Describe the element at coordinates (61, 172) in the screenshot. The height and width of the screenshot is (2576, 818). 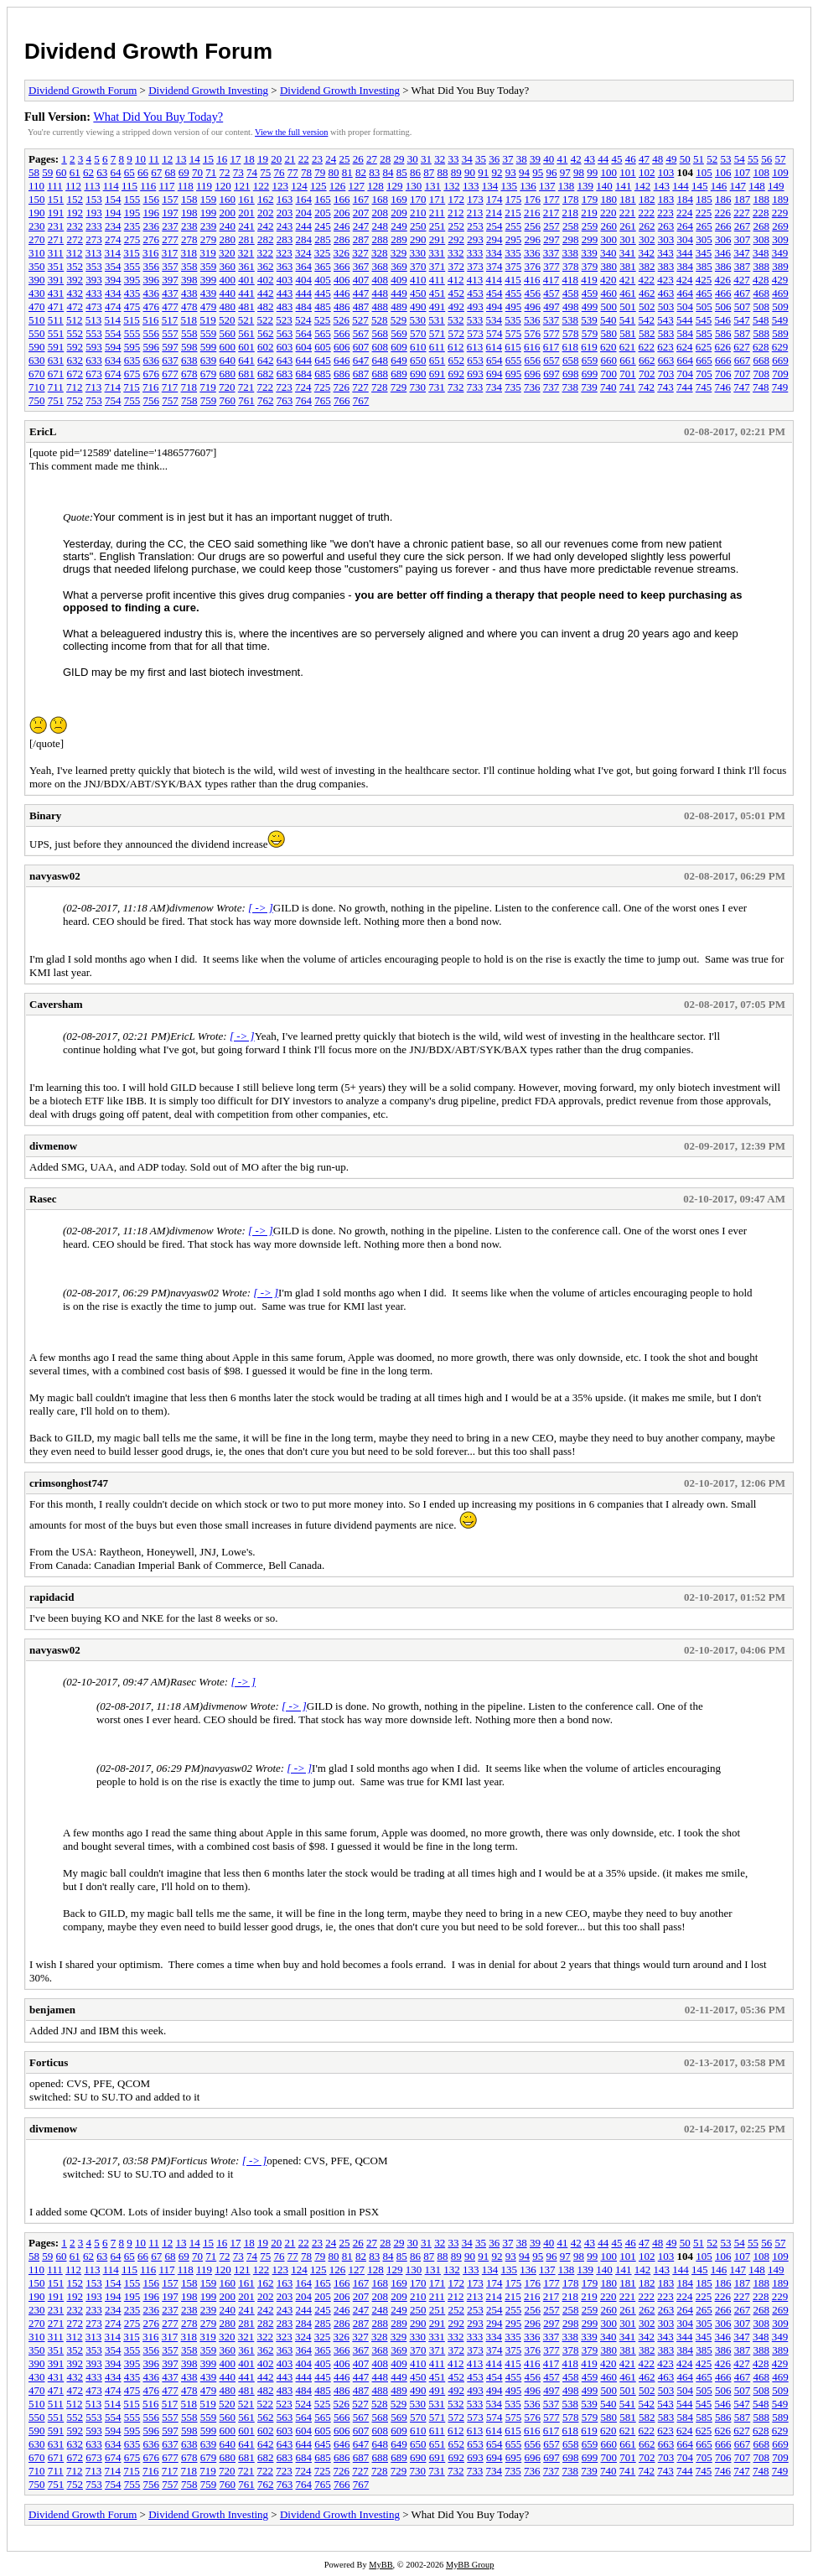
I see `60` at that location.